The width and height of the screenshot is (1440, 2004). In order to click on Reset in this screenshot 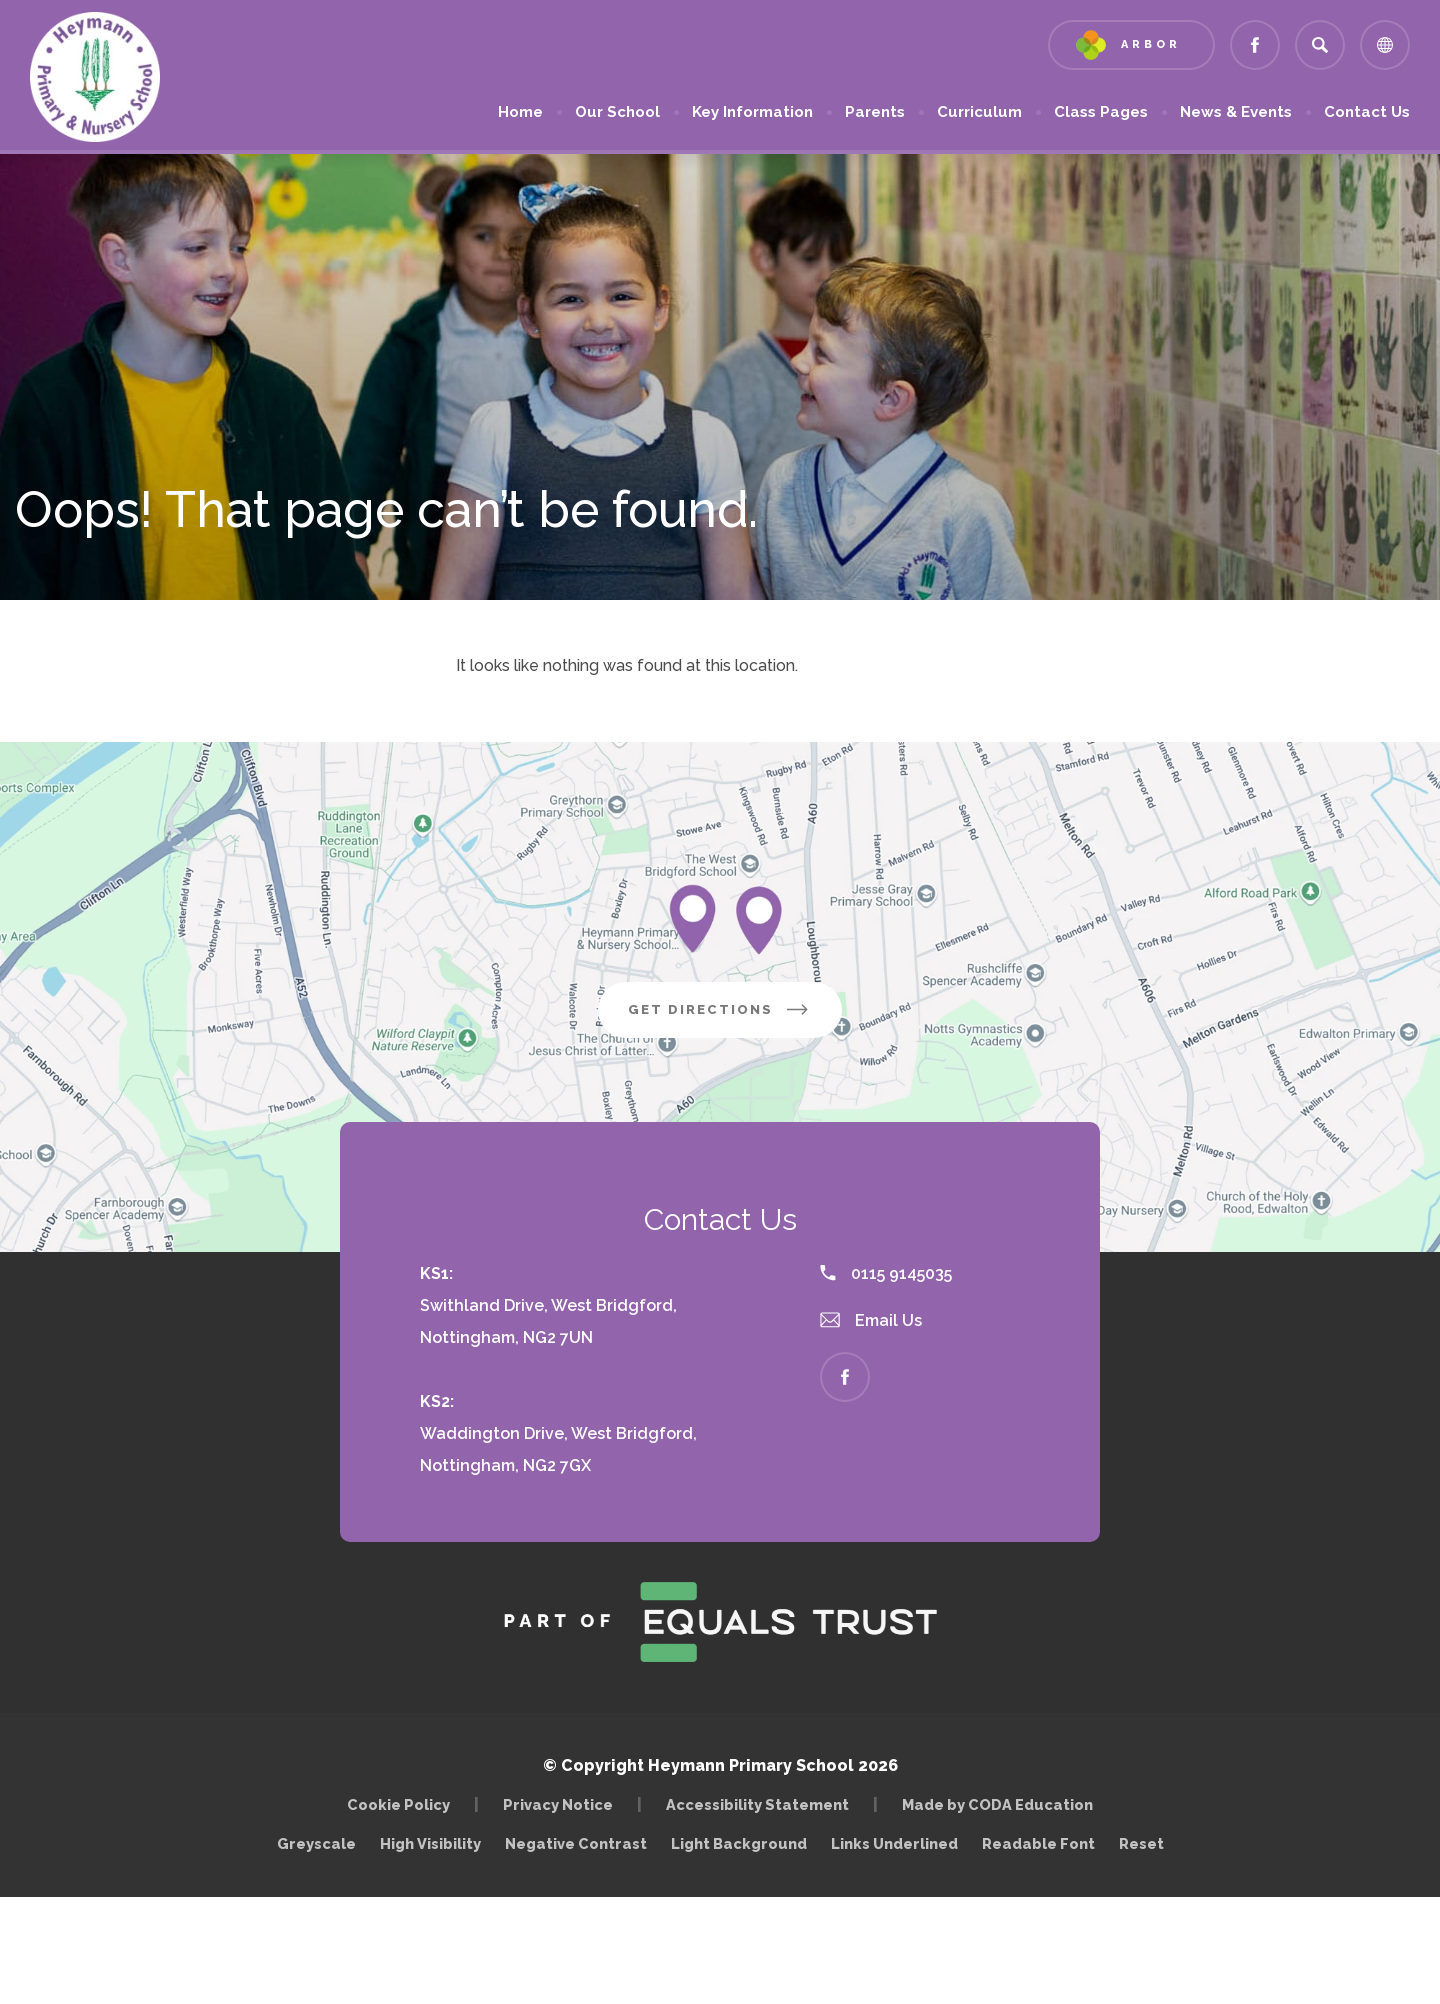, I will do `click(1141, 1843)`.